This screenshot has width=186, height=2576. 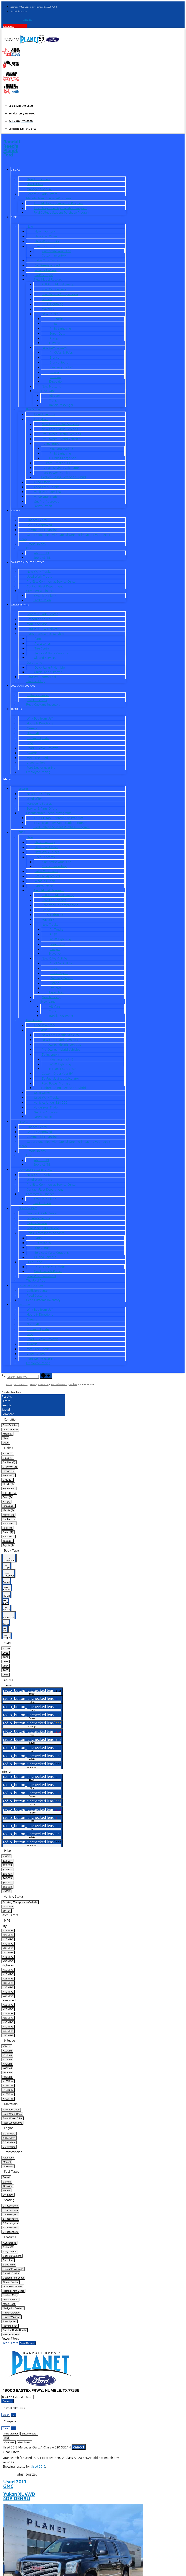 What do you see at coordinates (61, 439) in the screenshot?
I see `Pre-Owned Hybrid Vehicles` at bounding box center [61, 439].